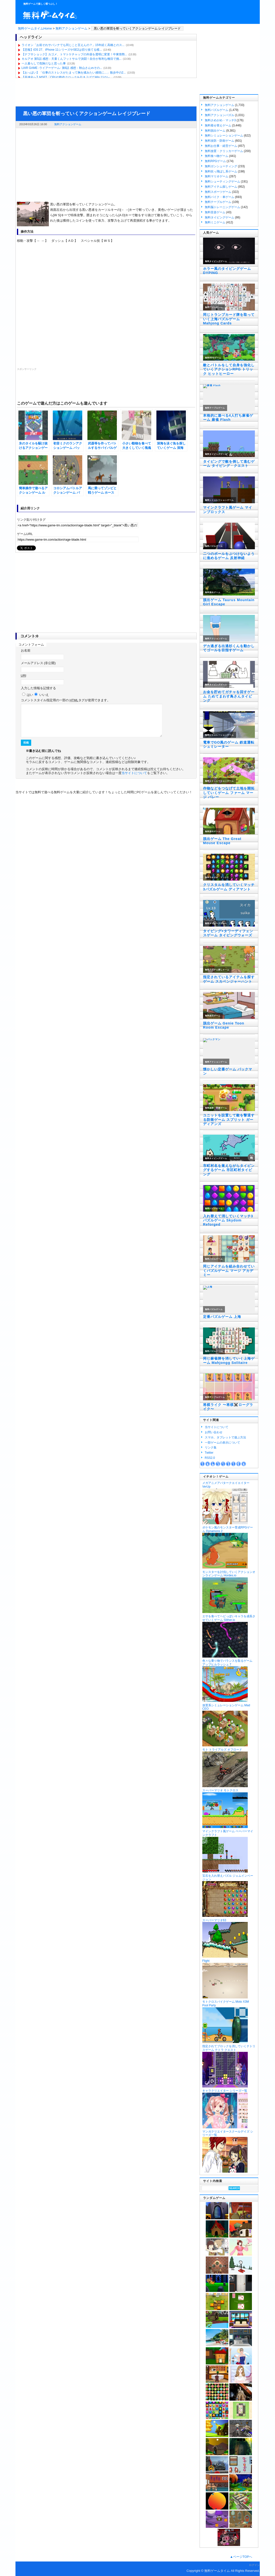 This screenshot has height=2576, width=275. I want to click on 無料アクションパズル, so click(219, 115).